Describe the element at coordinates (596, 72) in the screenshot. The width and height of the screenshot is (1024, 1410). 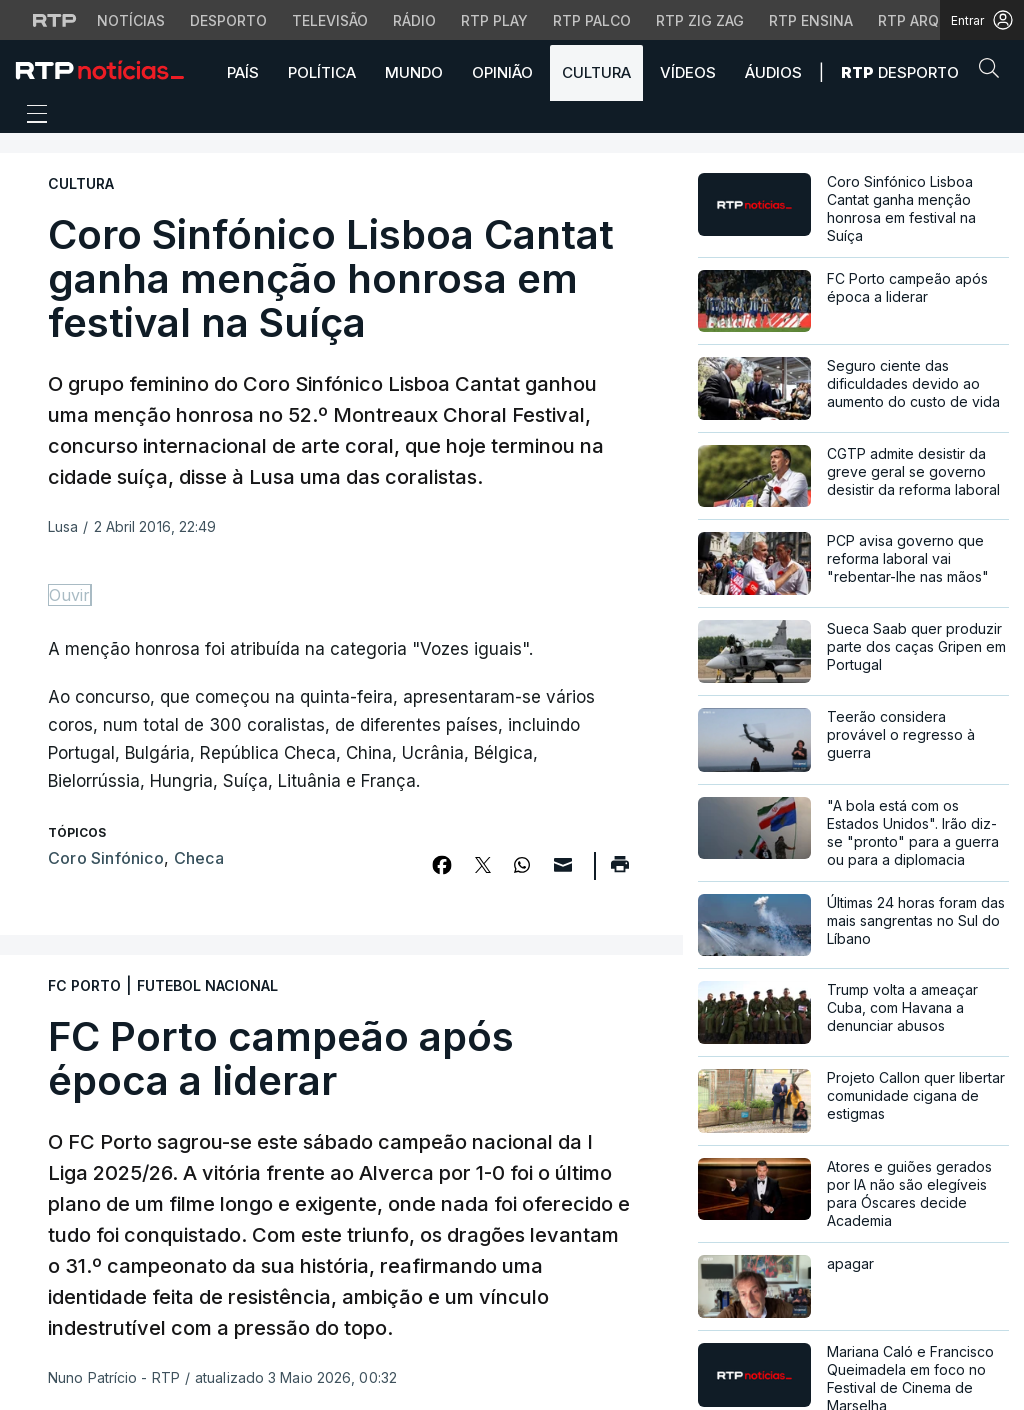
I see `Cultura` at that location.